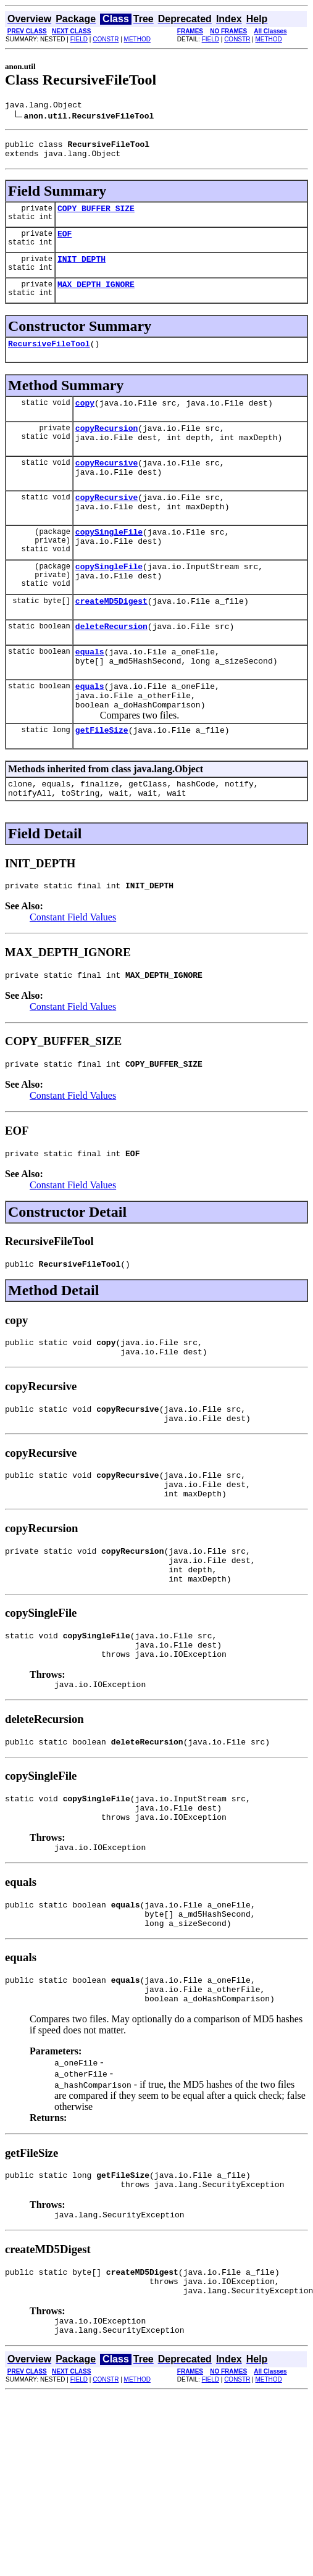 Image resolution: width=313 pixels, height=2576 pixels. I want to click on copyRecursive, so click(106, 484).